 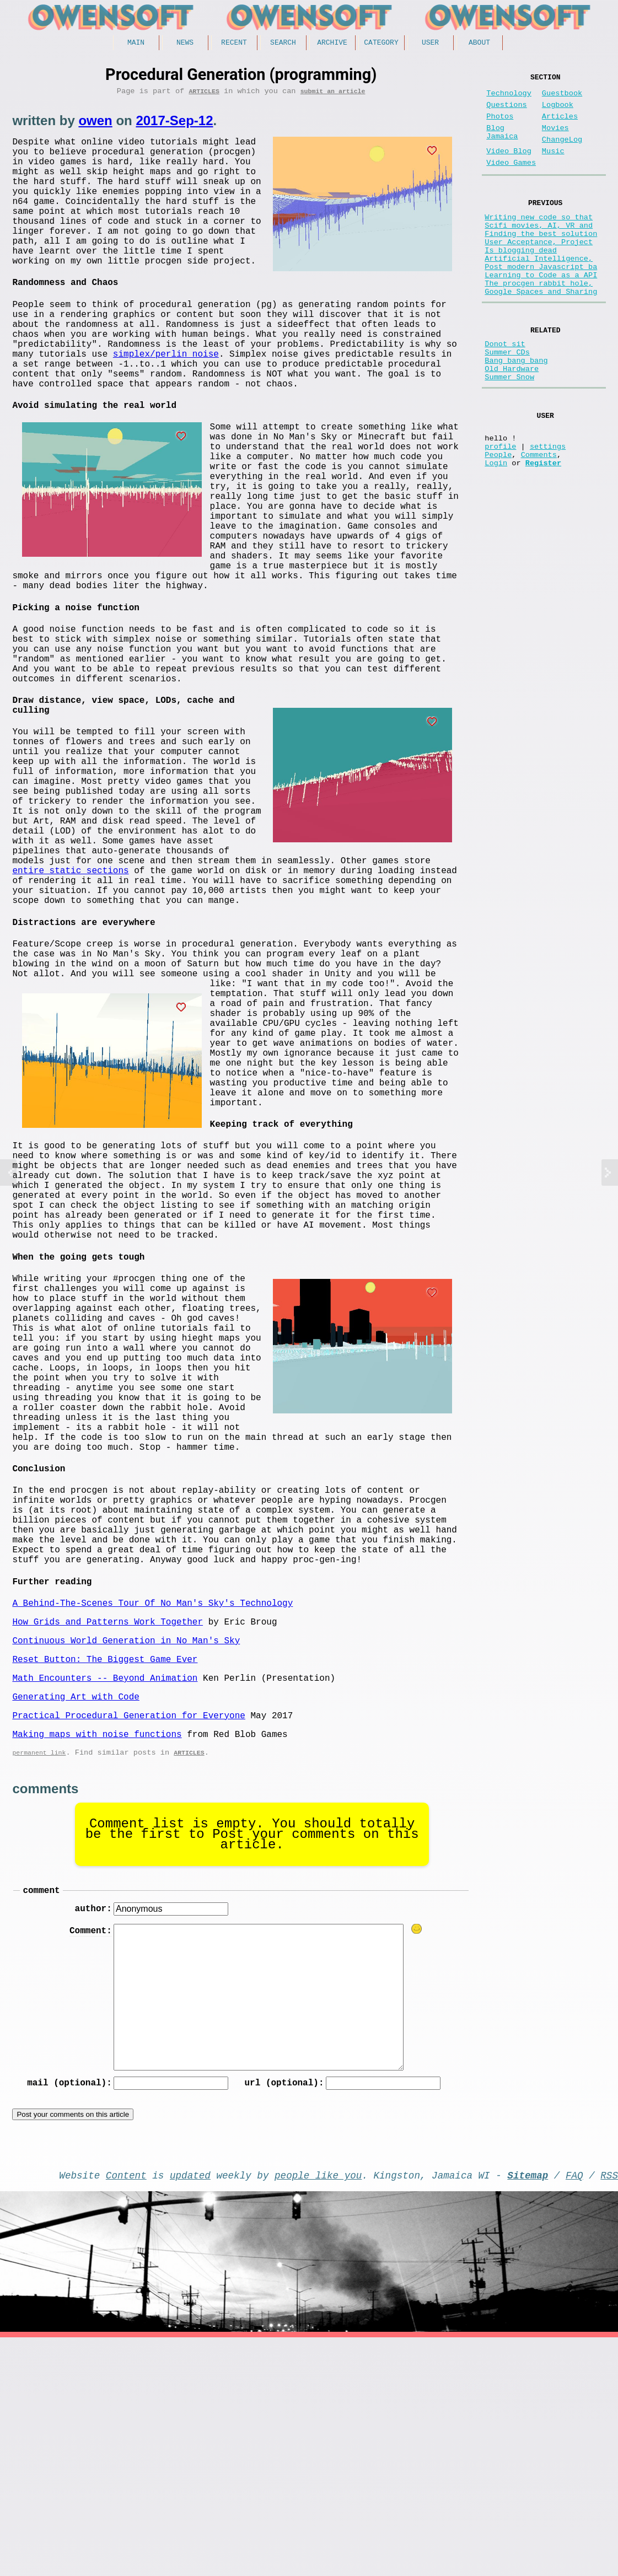 I want to click on comment, so click(x=41, y=2121).